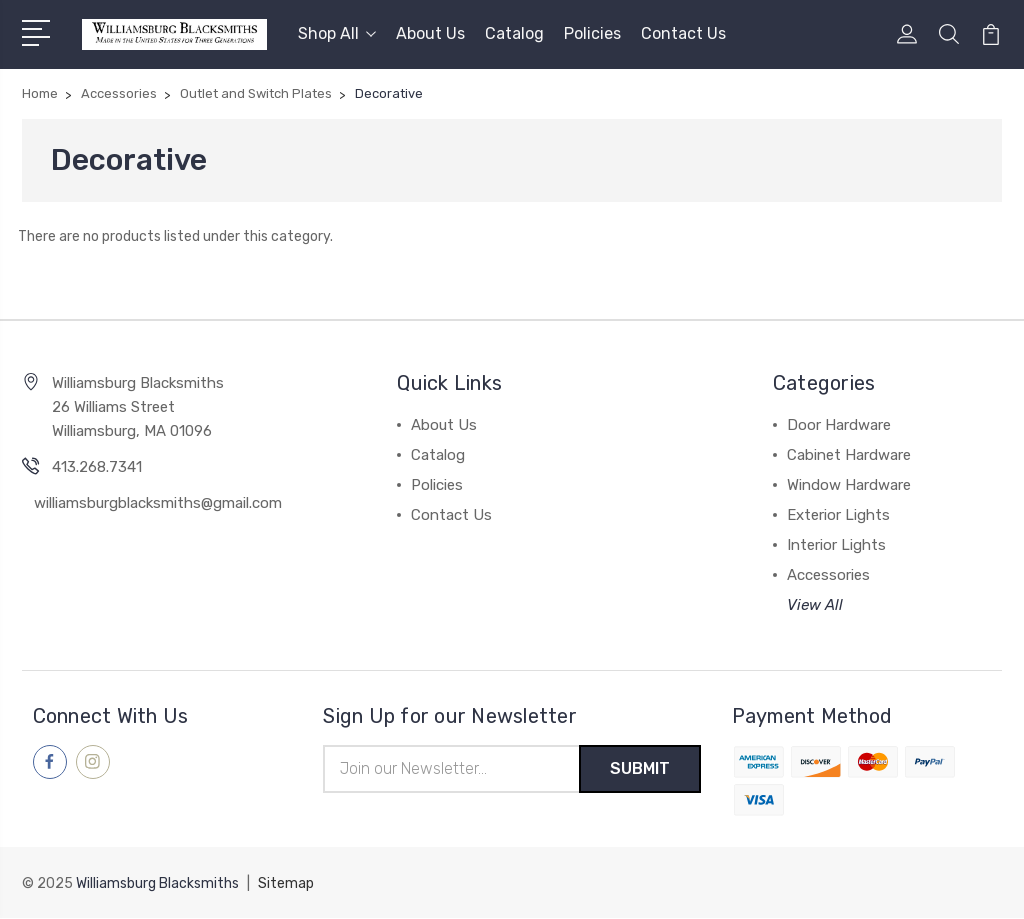  Describe the element at coordinates (849, 455) in the screenshot. I see `Cabinet Hardware` at that location.